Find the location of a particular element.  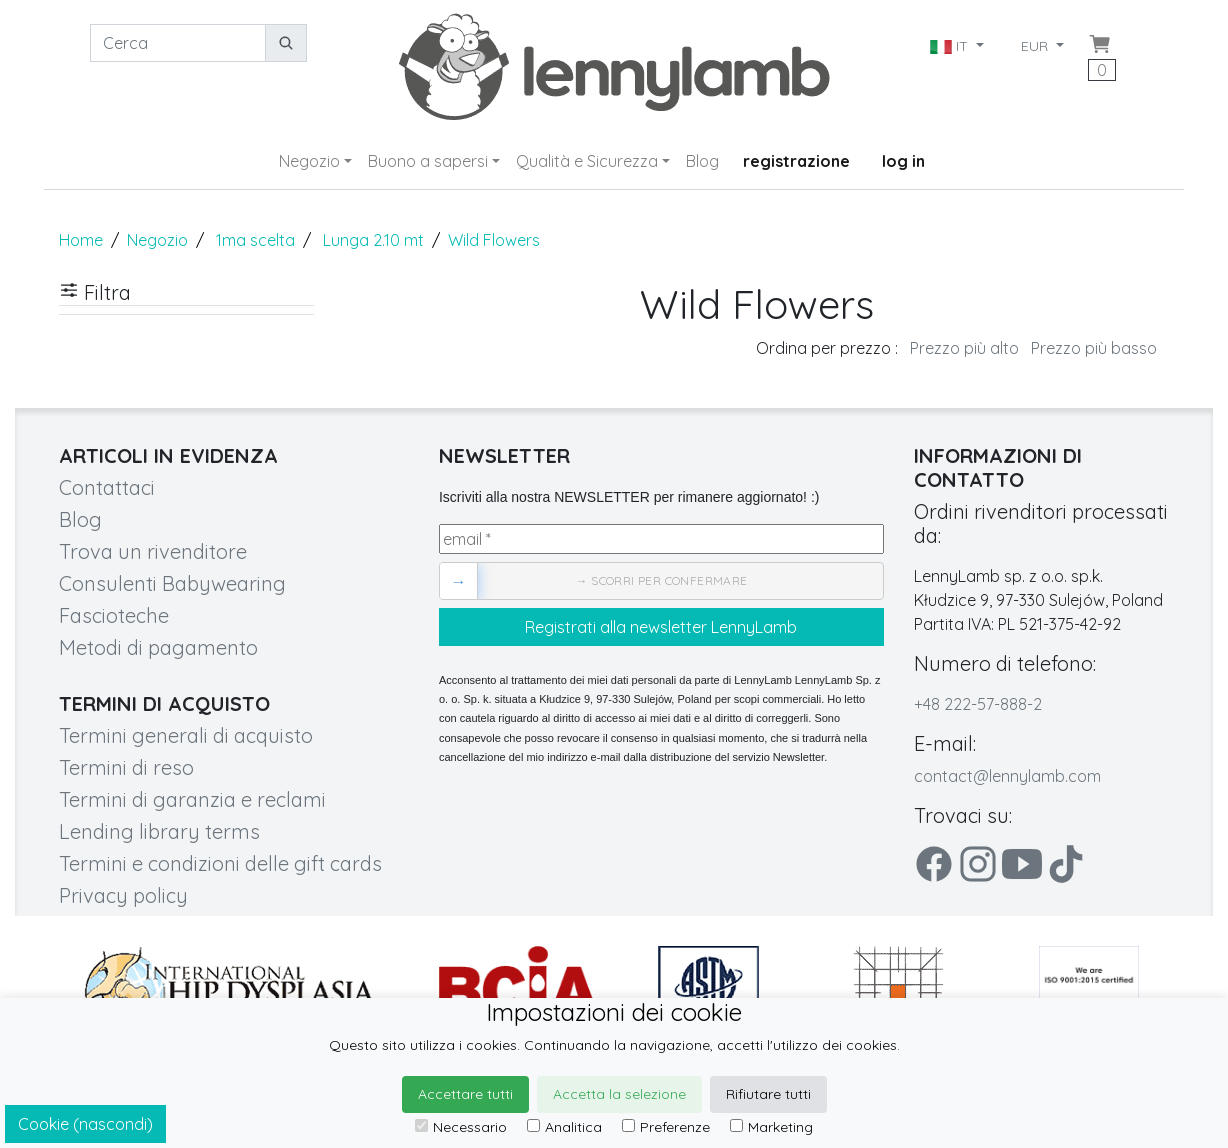

Contattaci is located at coordinates (107, 487).